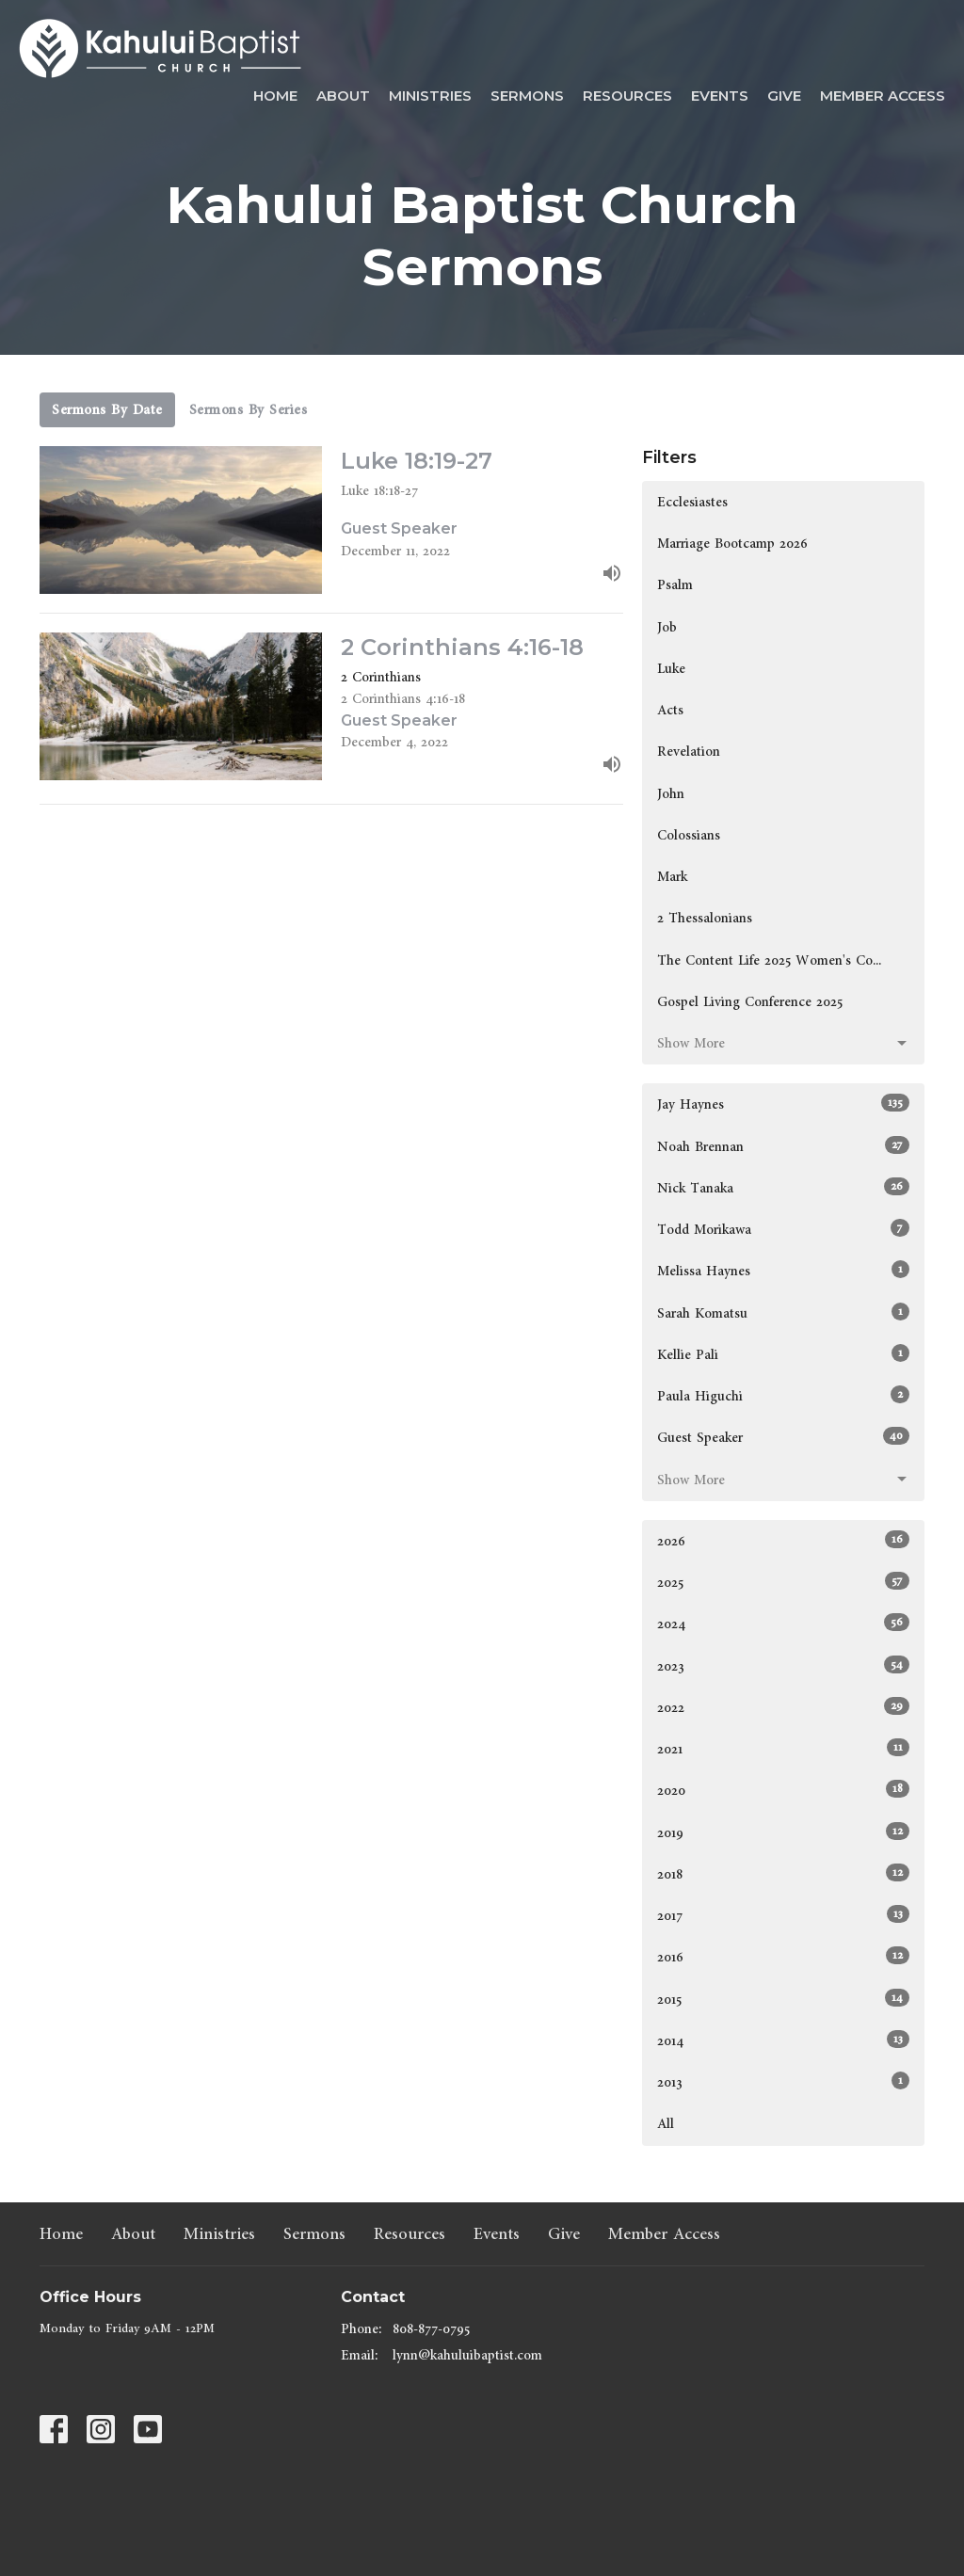 The image size is (964, 2576). What do you see at coordinates (783, 2040) in the screenshot?
I see `2014` at bounding box center [783, 2040].